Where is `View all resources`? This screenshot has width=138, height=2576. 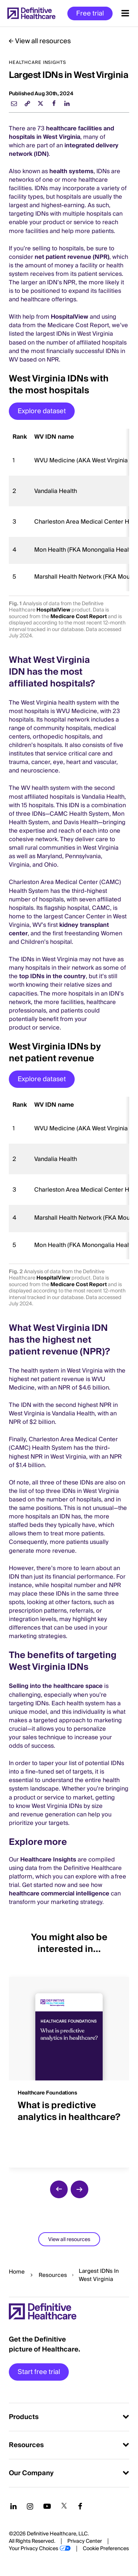 View all resources is located at coordinates (43, 41).